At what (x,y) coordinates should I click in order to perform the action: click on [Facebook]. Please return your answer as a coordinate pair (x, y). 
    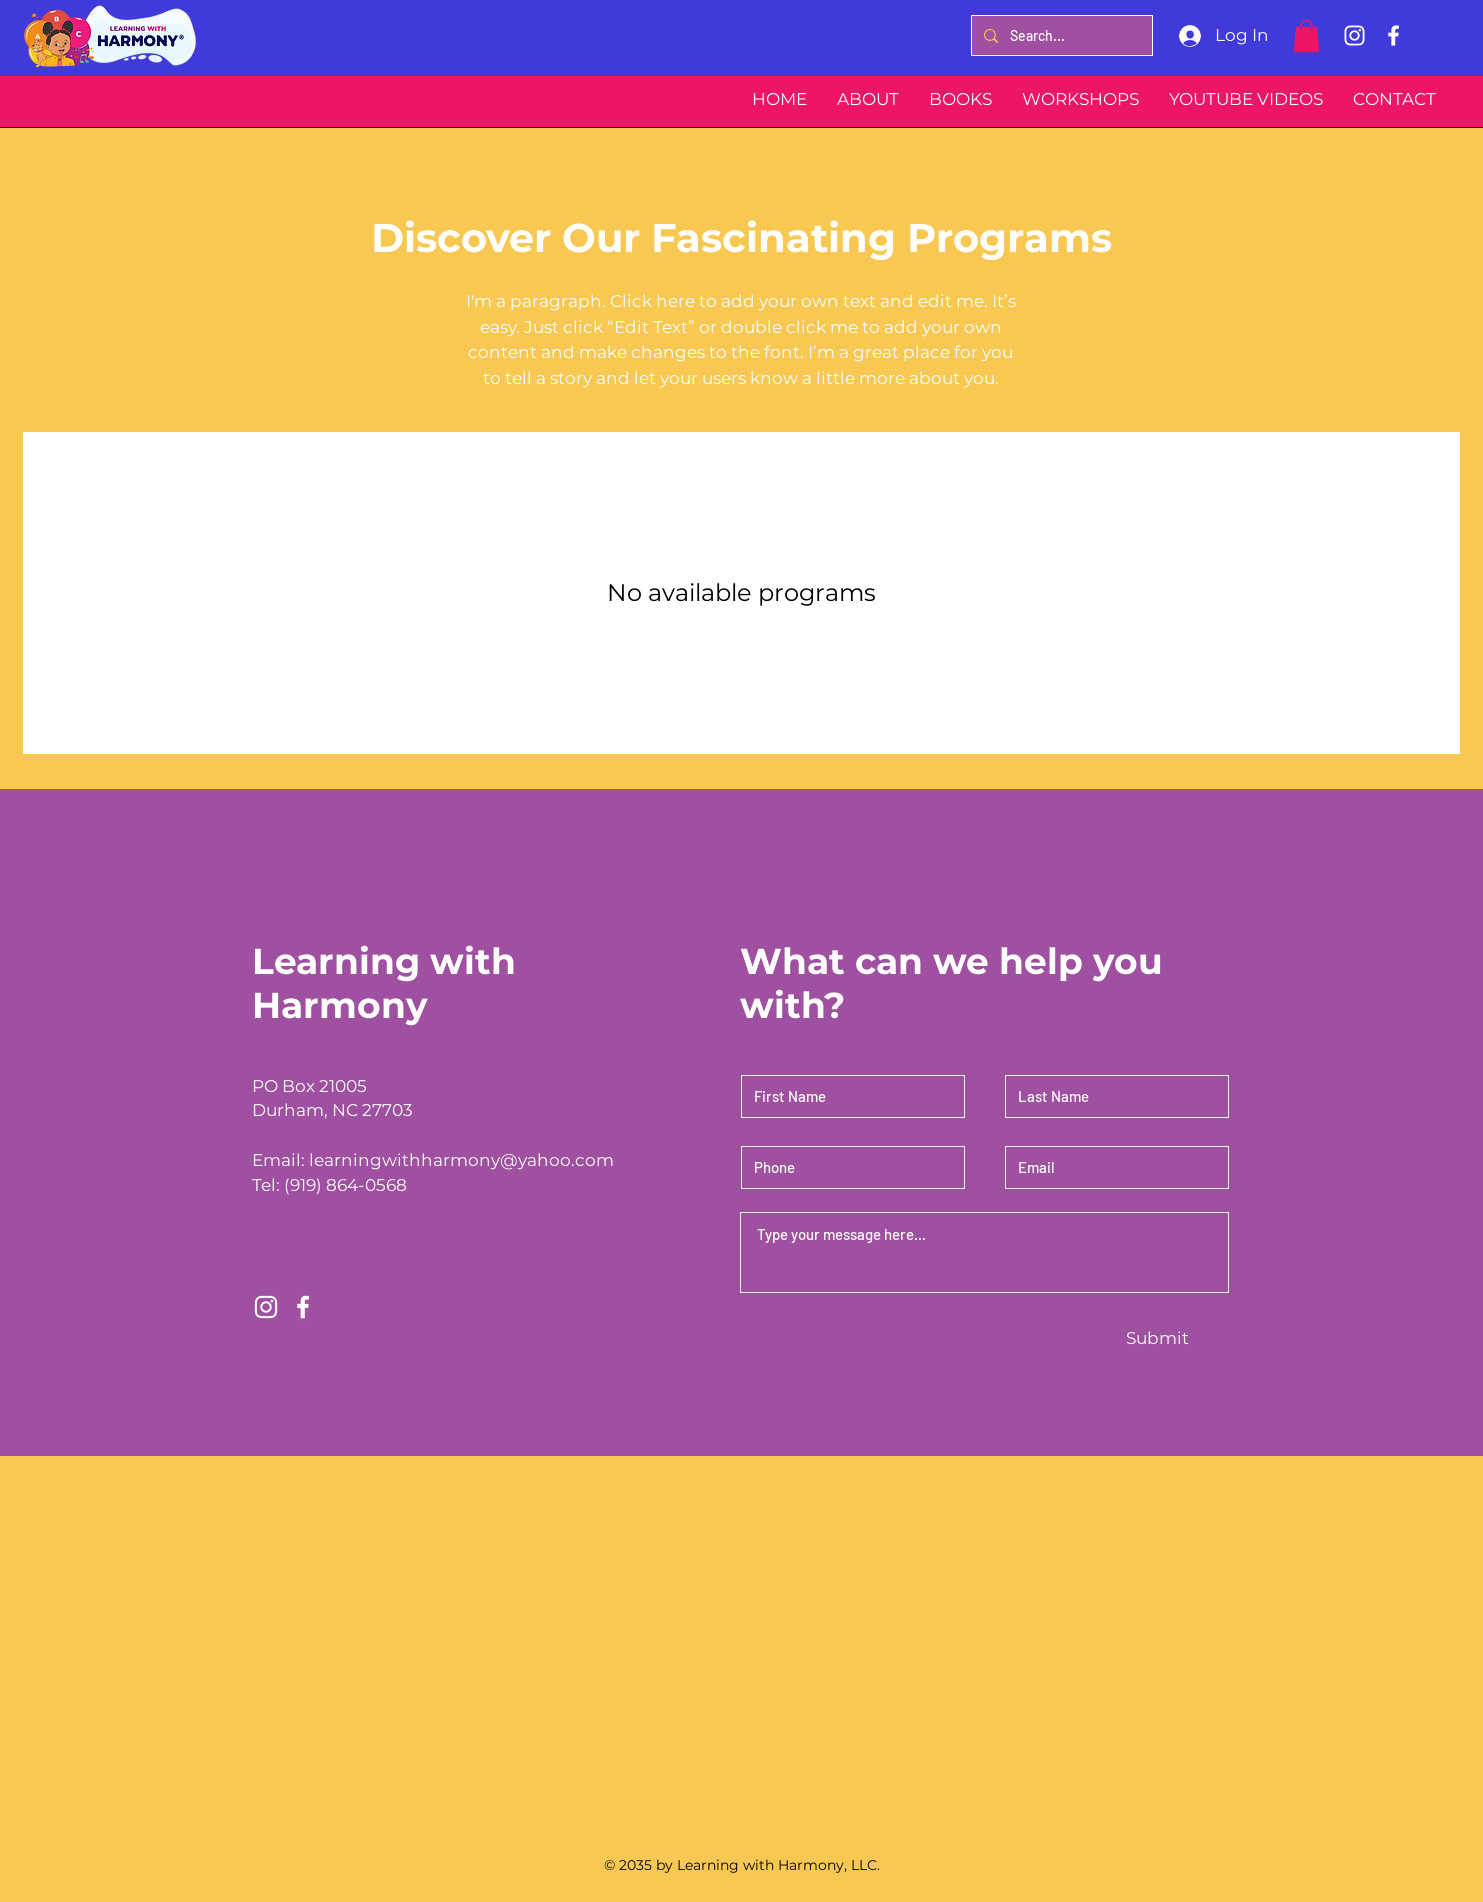
    Looking at the image, I should click on (1393, 35).